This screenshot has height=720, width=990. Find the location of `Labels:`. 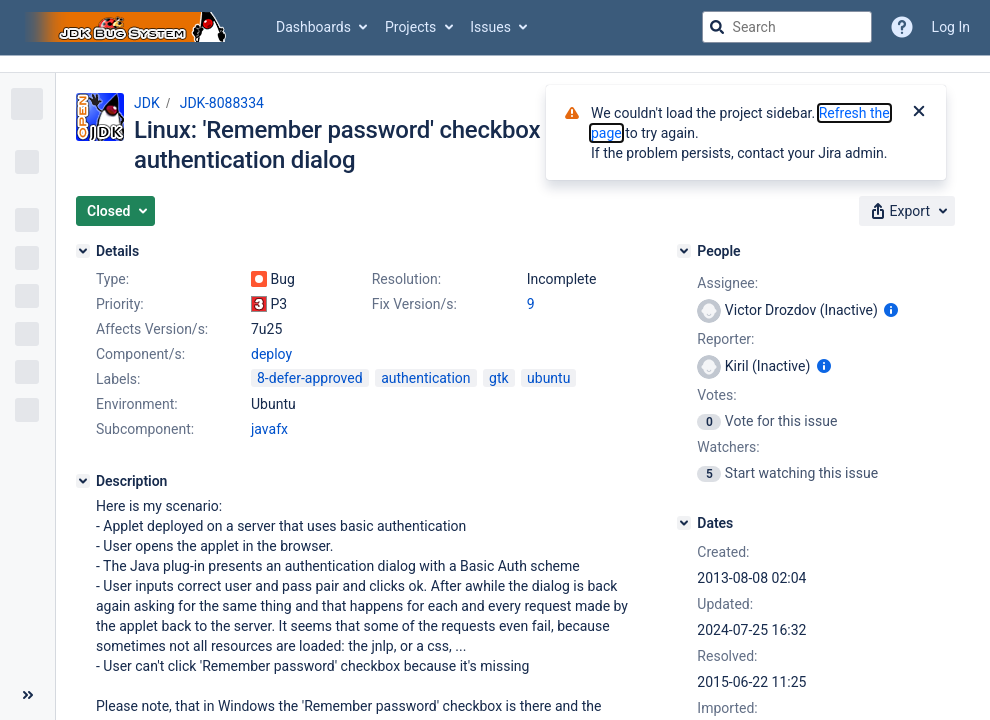

Labels: is located at coordinates (118, 379).